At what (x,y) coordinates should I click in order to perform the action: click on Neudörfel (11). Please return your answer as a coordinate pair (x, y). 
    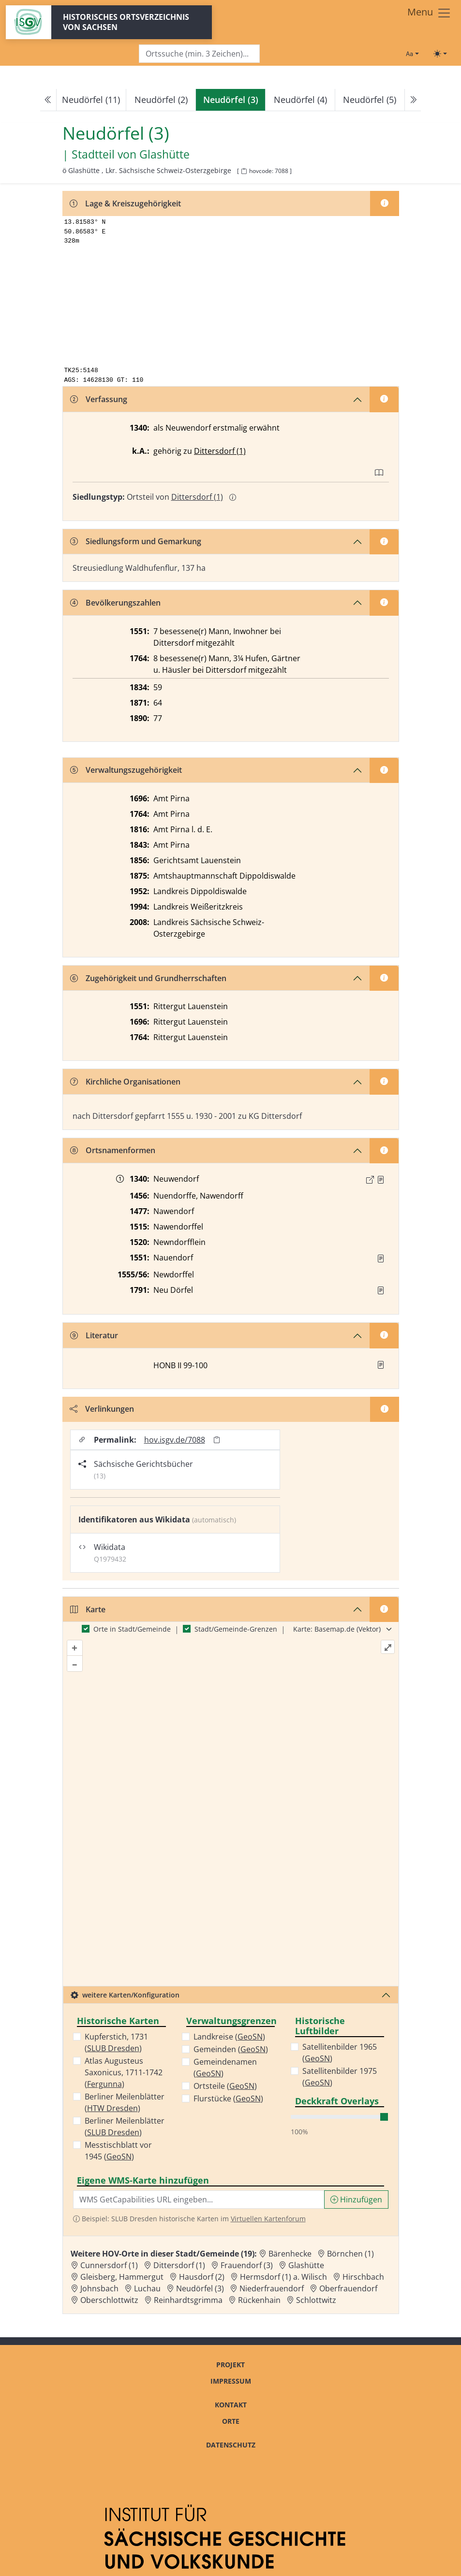
    Looking at the image, I should click on (91, 99).